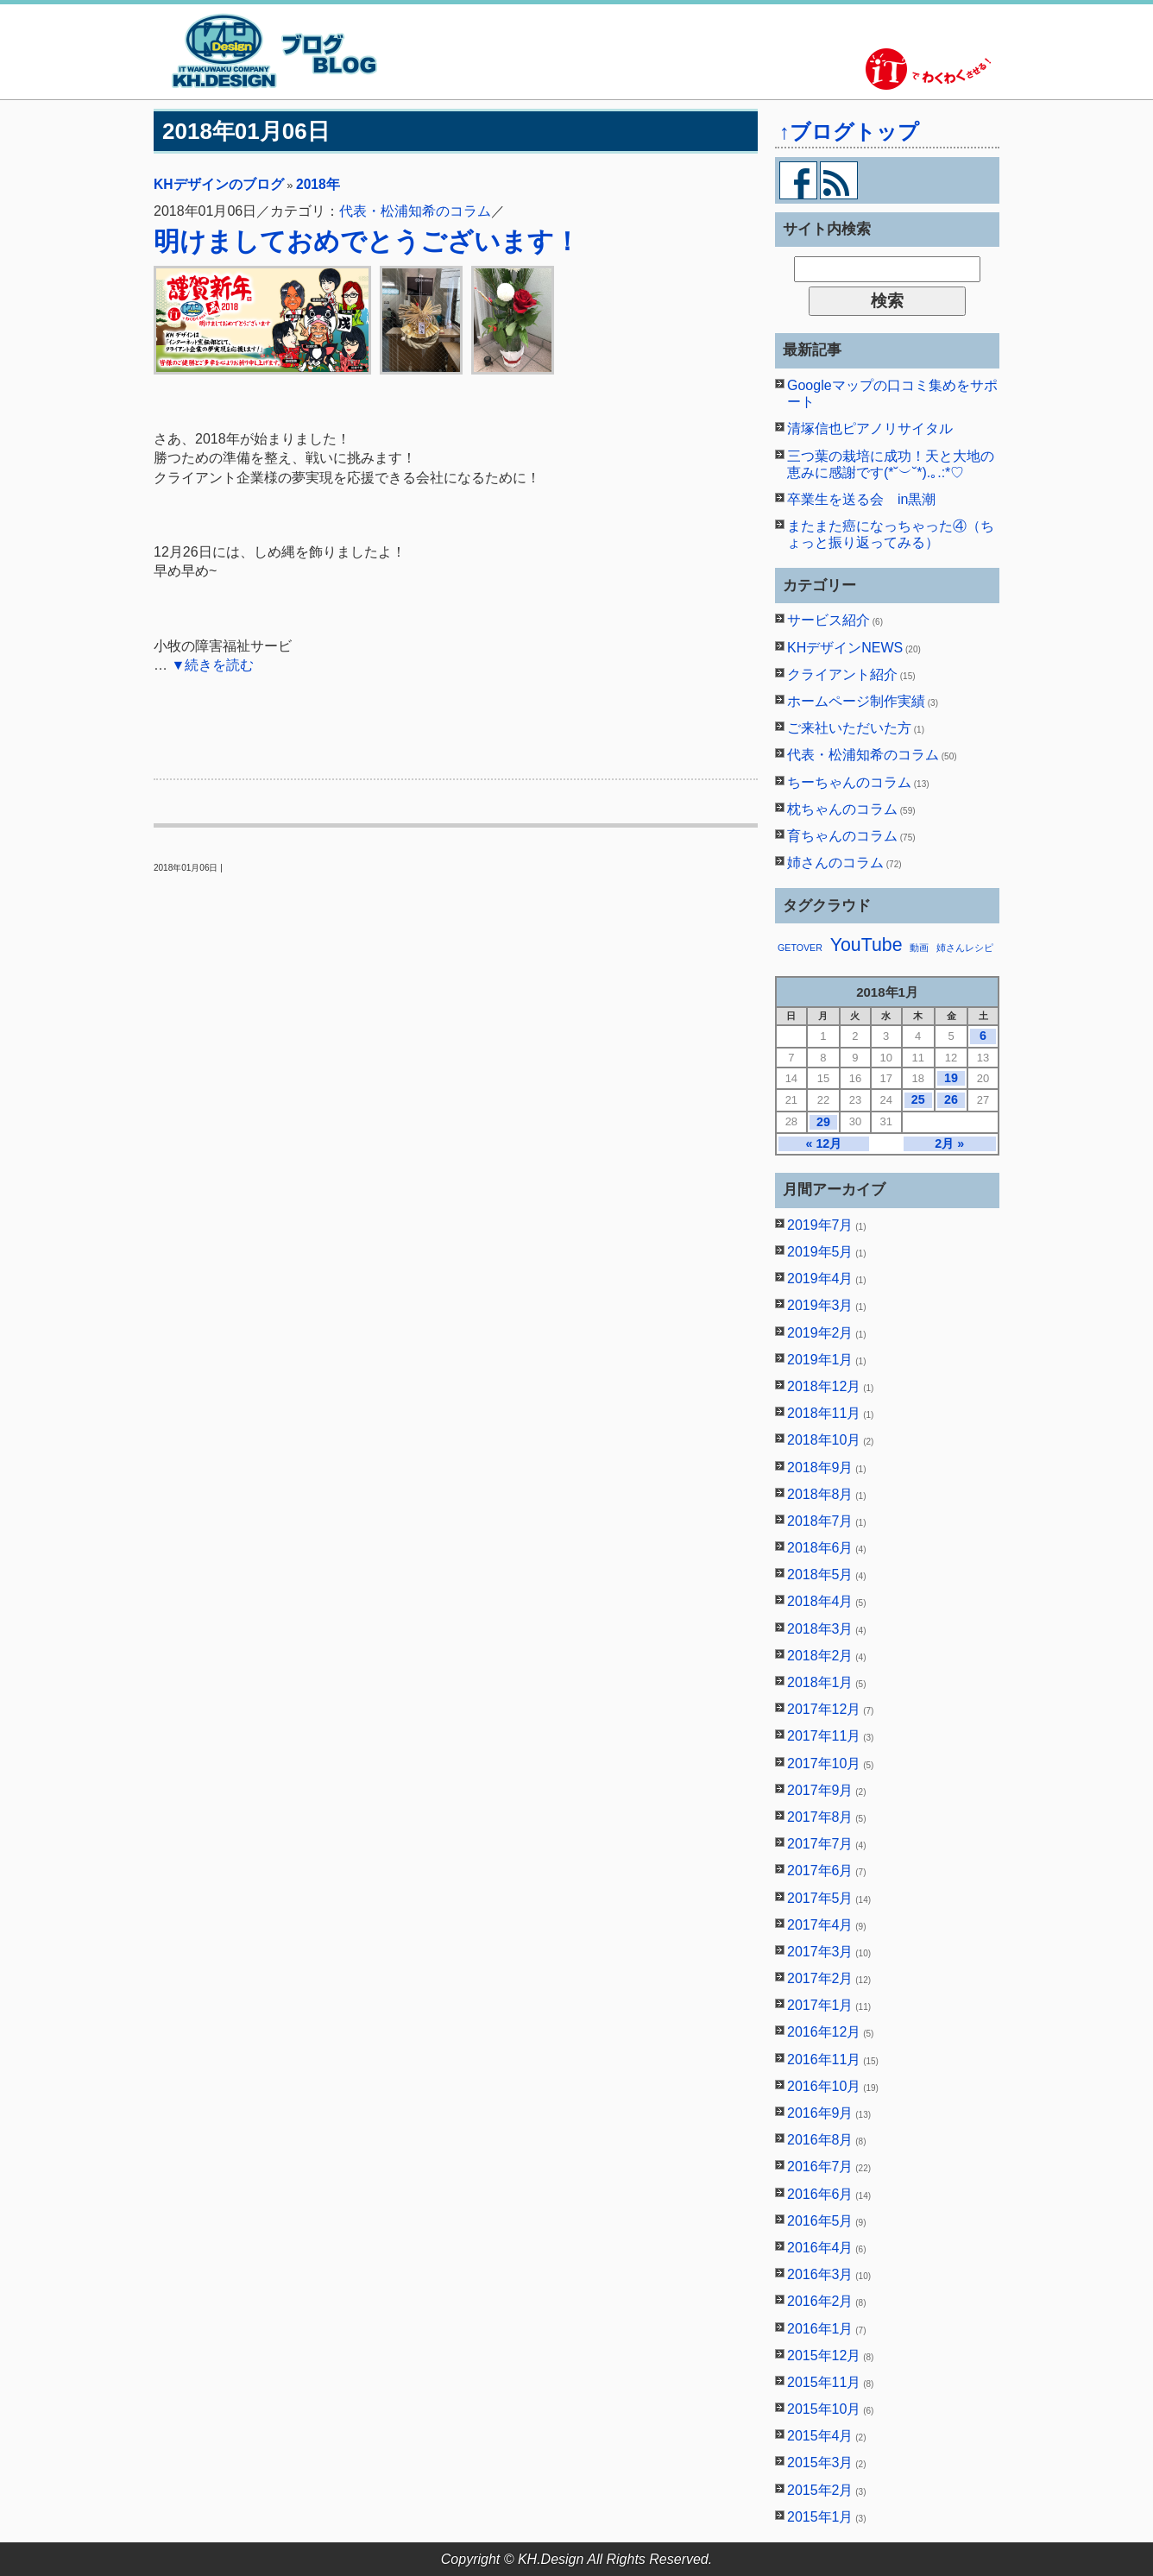  What do you see at coordinates (823, 2409) in the screenshot?
I see `2015年10月` at bounding box center [823, 2409].